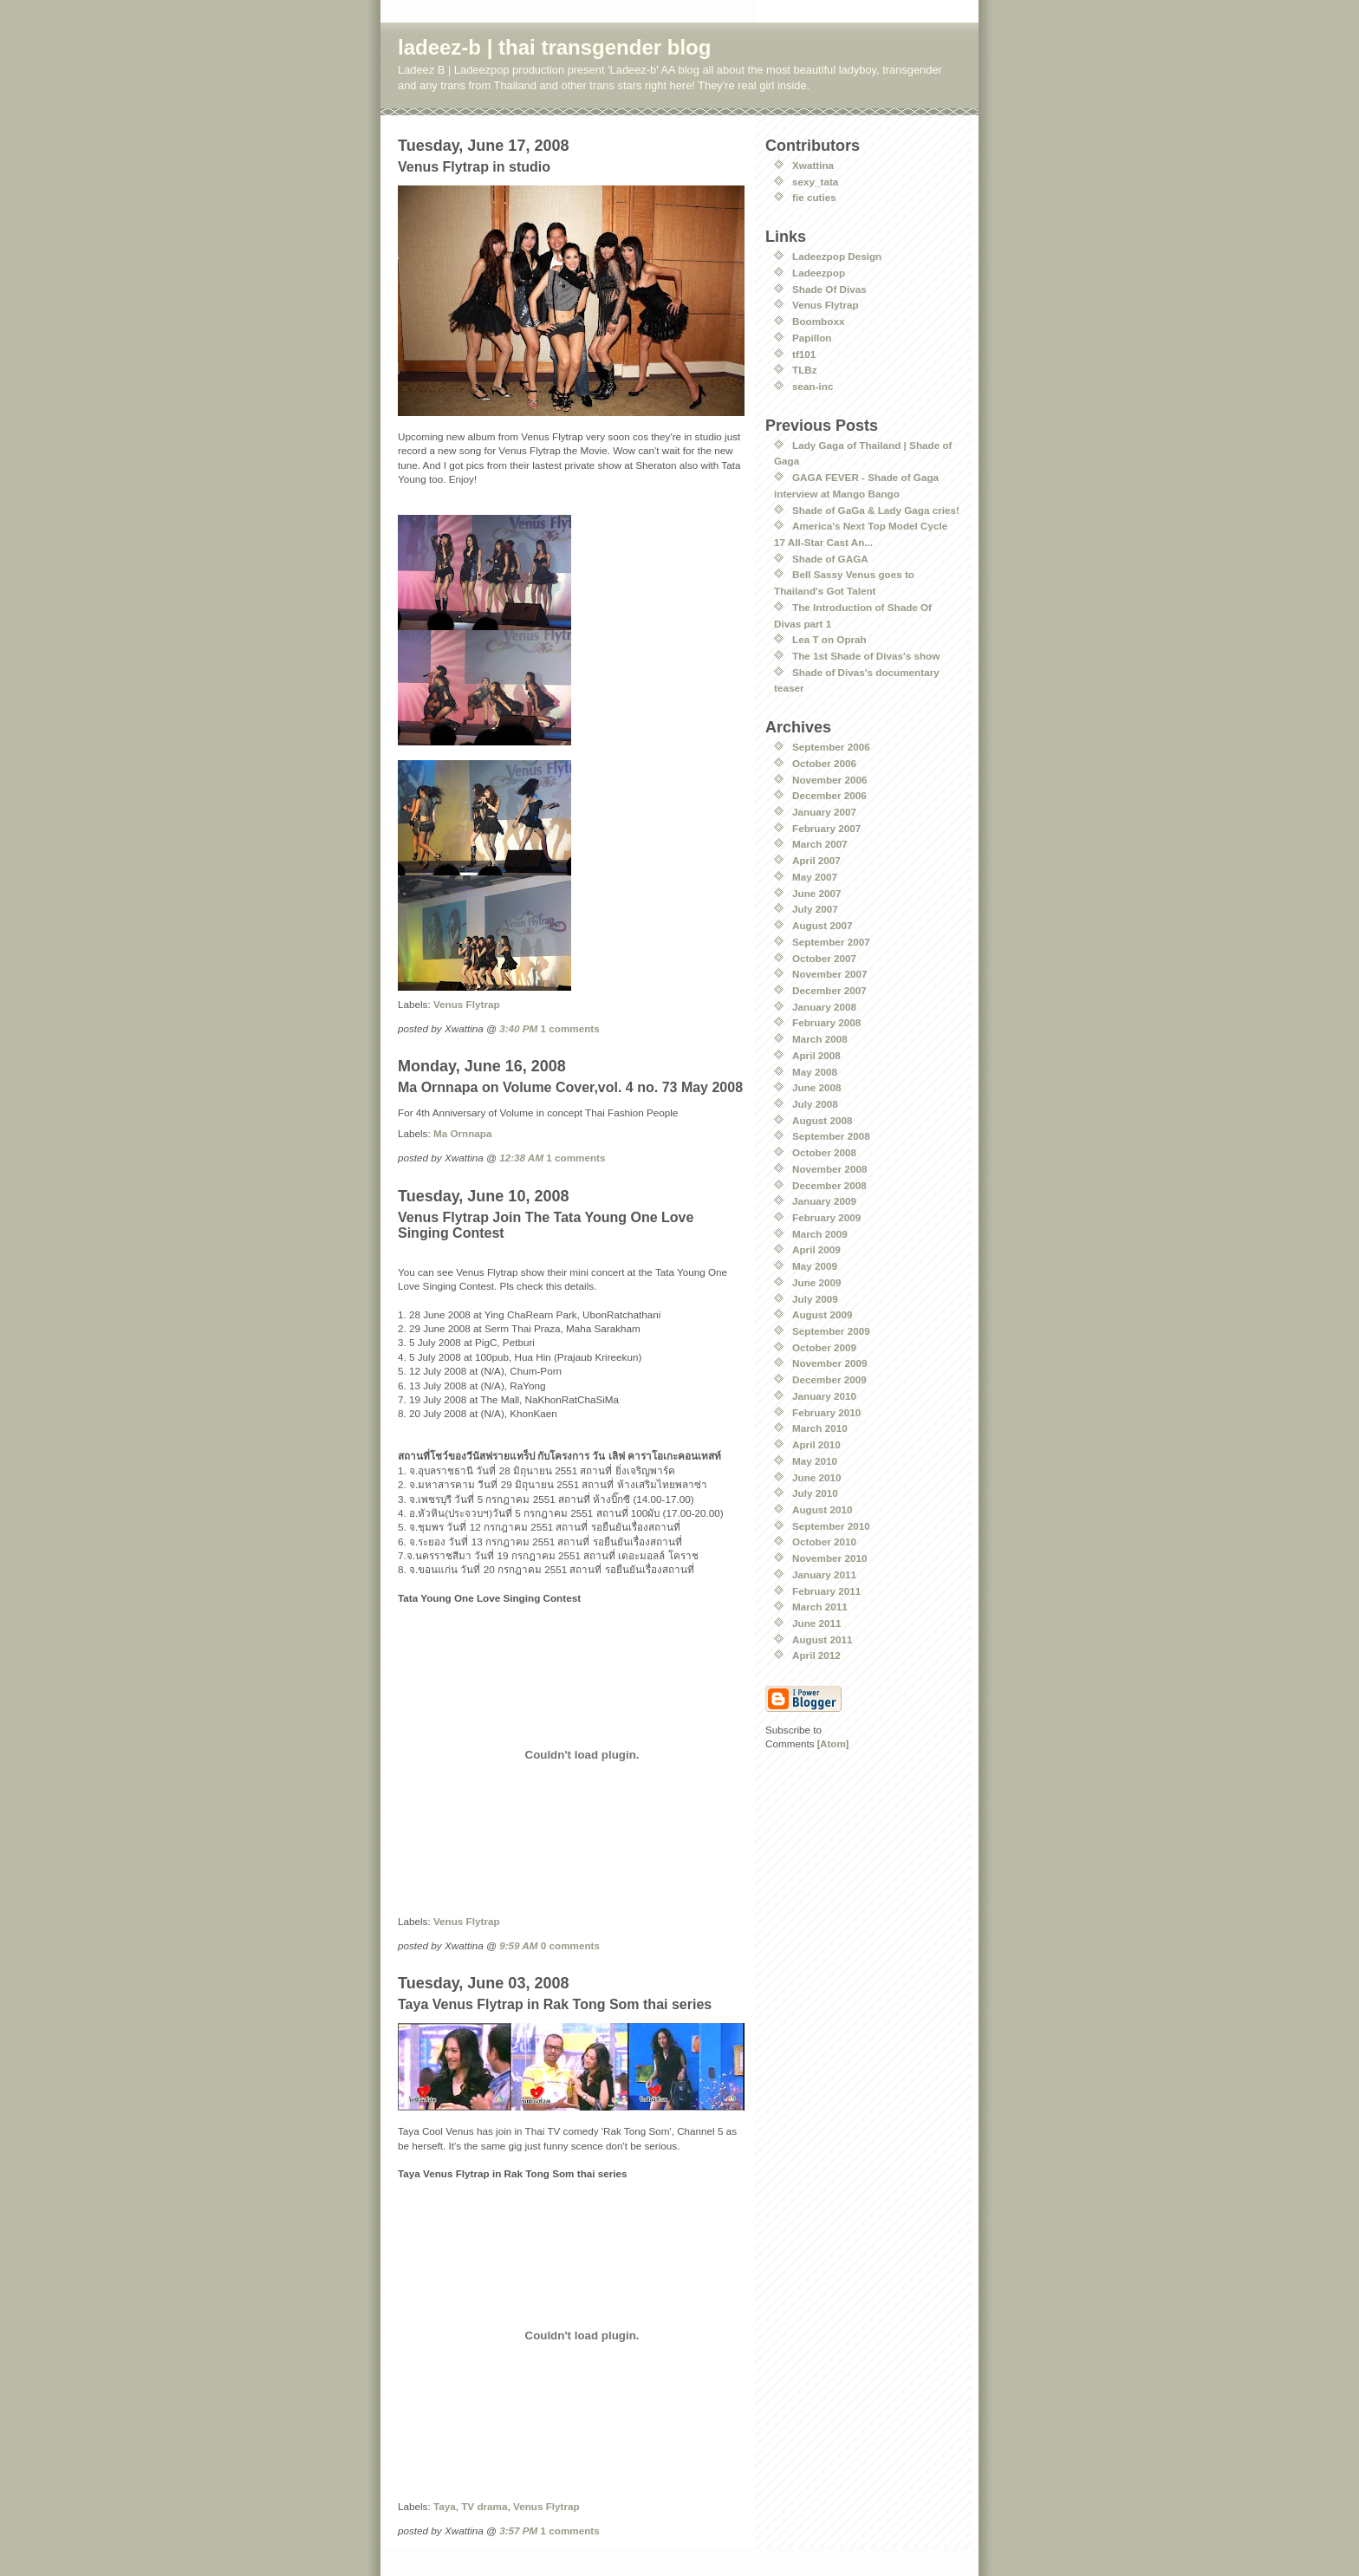  I want to click on July 2007, so click(815, 908).